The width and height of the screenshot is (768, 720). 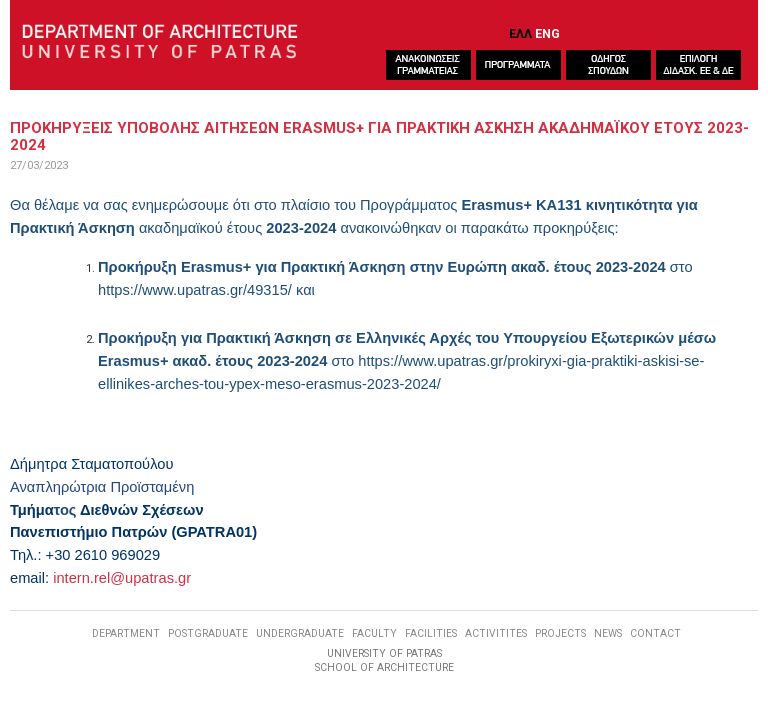 What do you see at coordinates (520, 33) in the screenshot?
I see `ΕΛΛ` at bounding box center [520, 33].